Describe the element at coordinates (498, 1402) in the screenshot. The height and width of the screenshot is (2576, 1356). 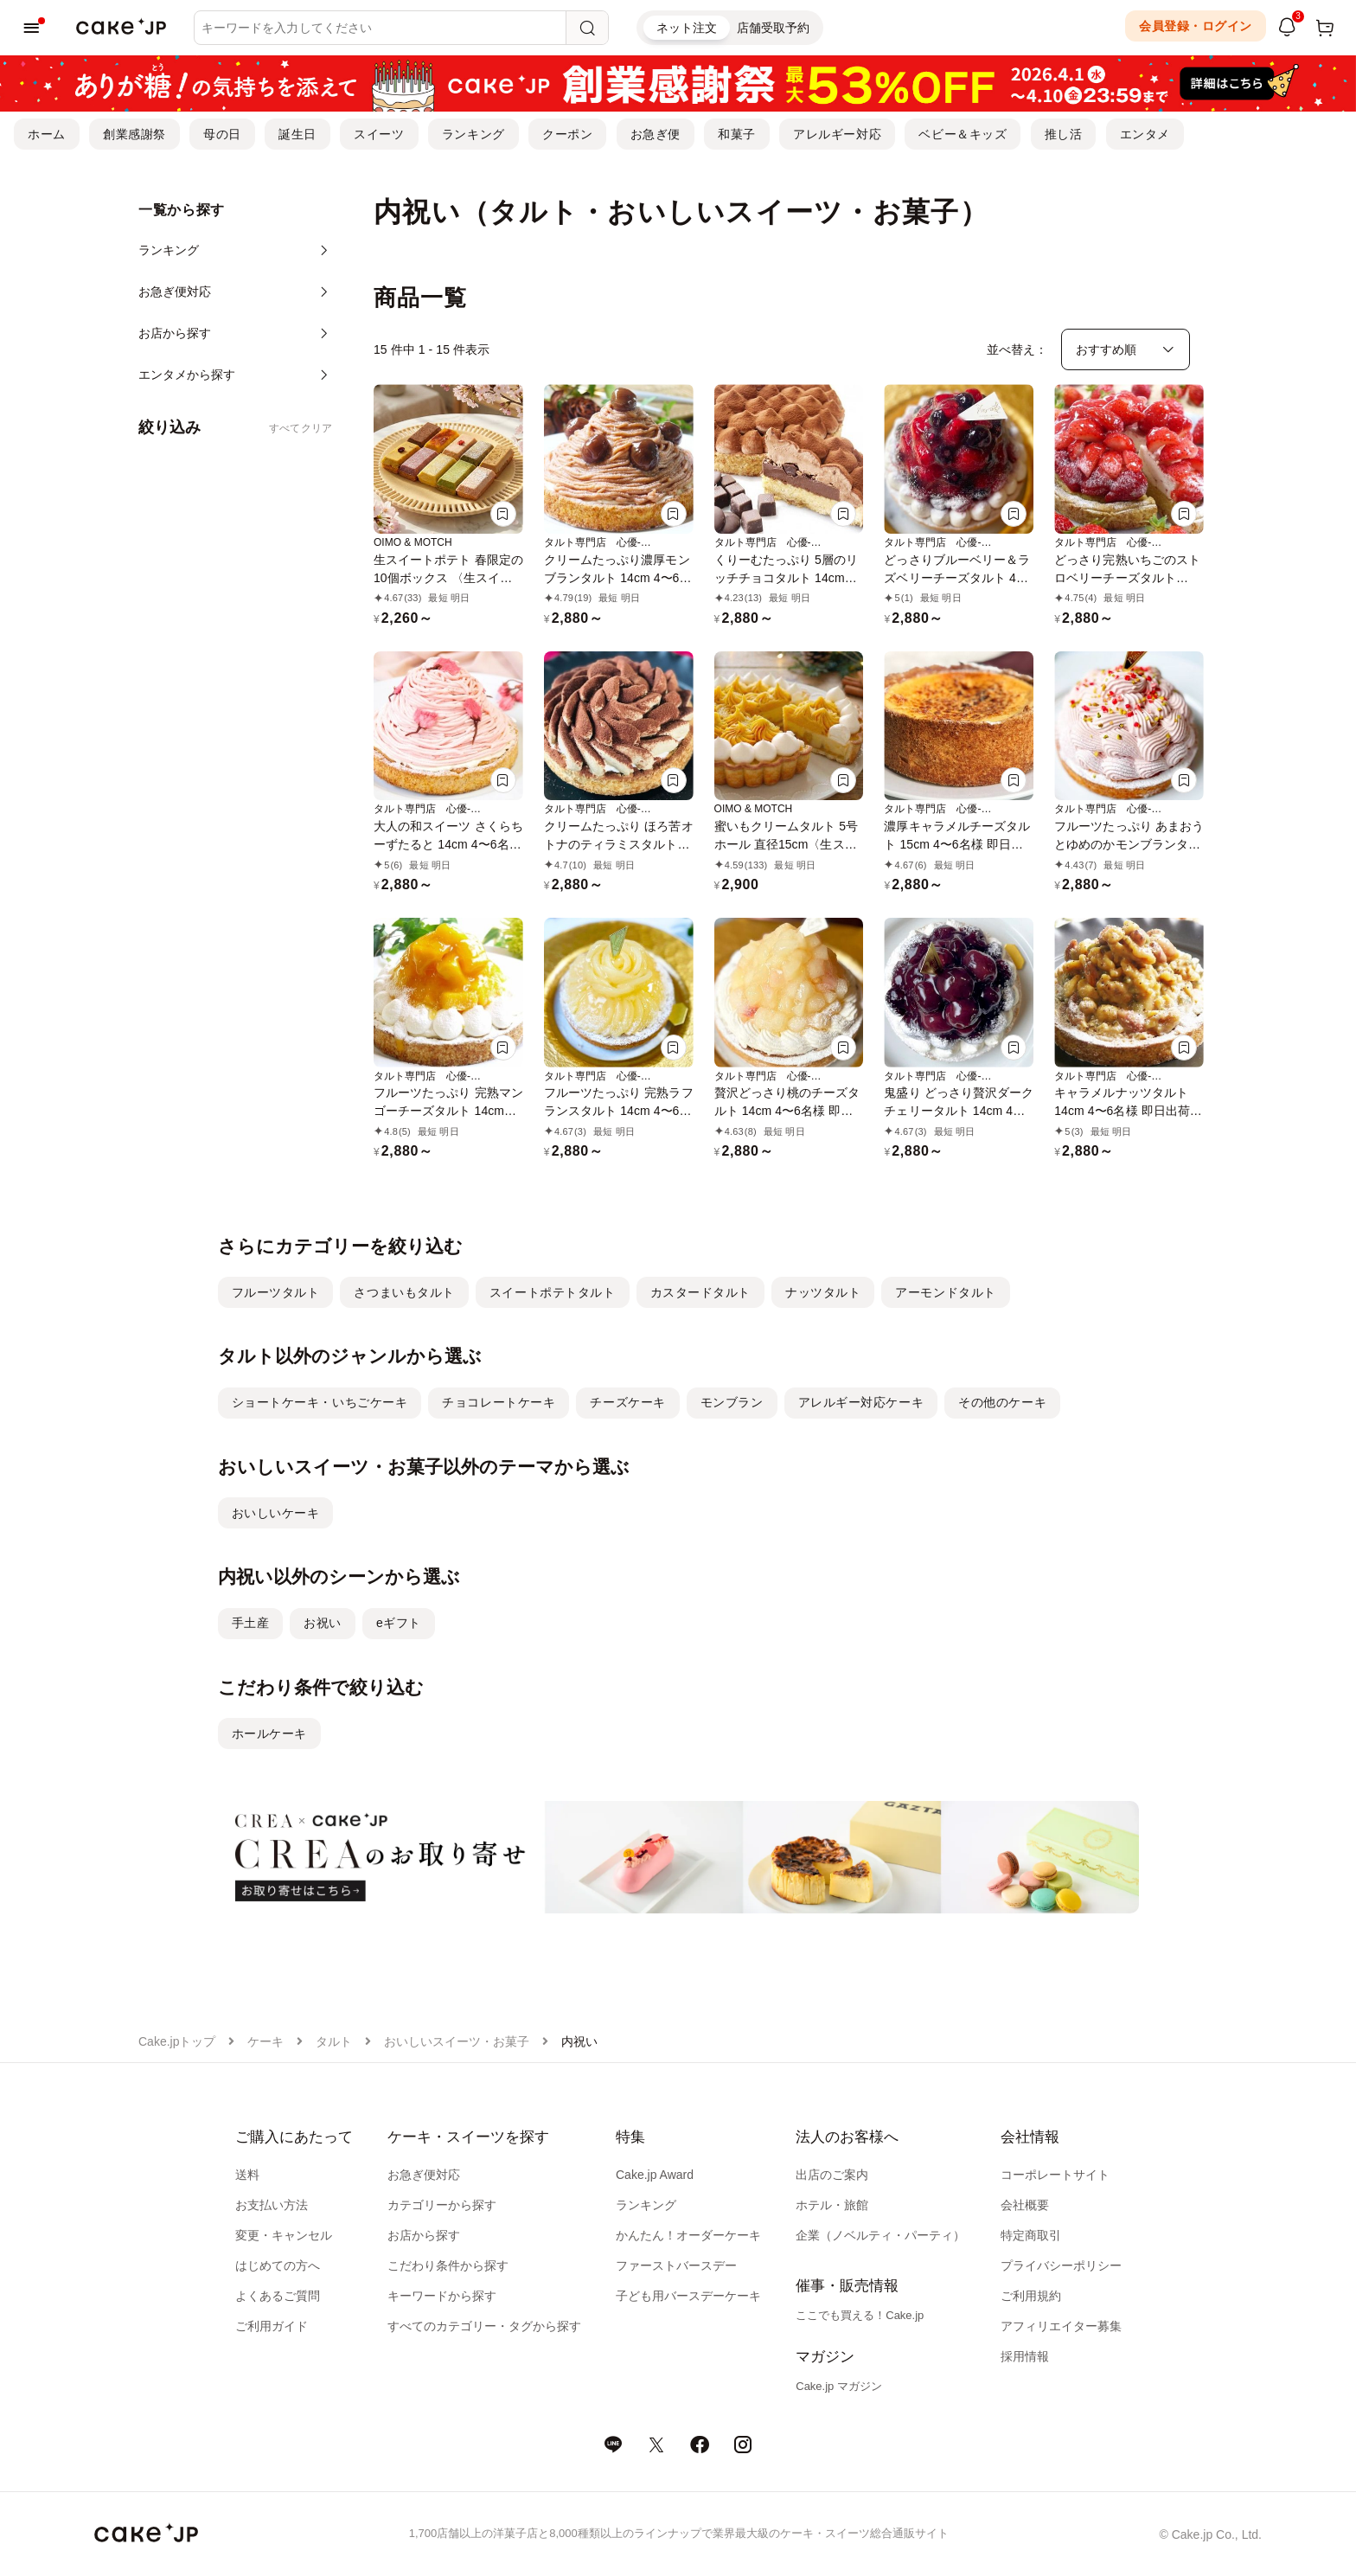
I see `チョコレートケーキ` at that location.